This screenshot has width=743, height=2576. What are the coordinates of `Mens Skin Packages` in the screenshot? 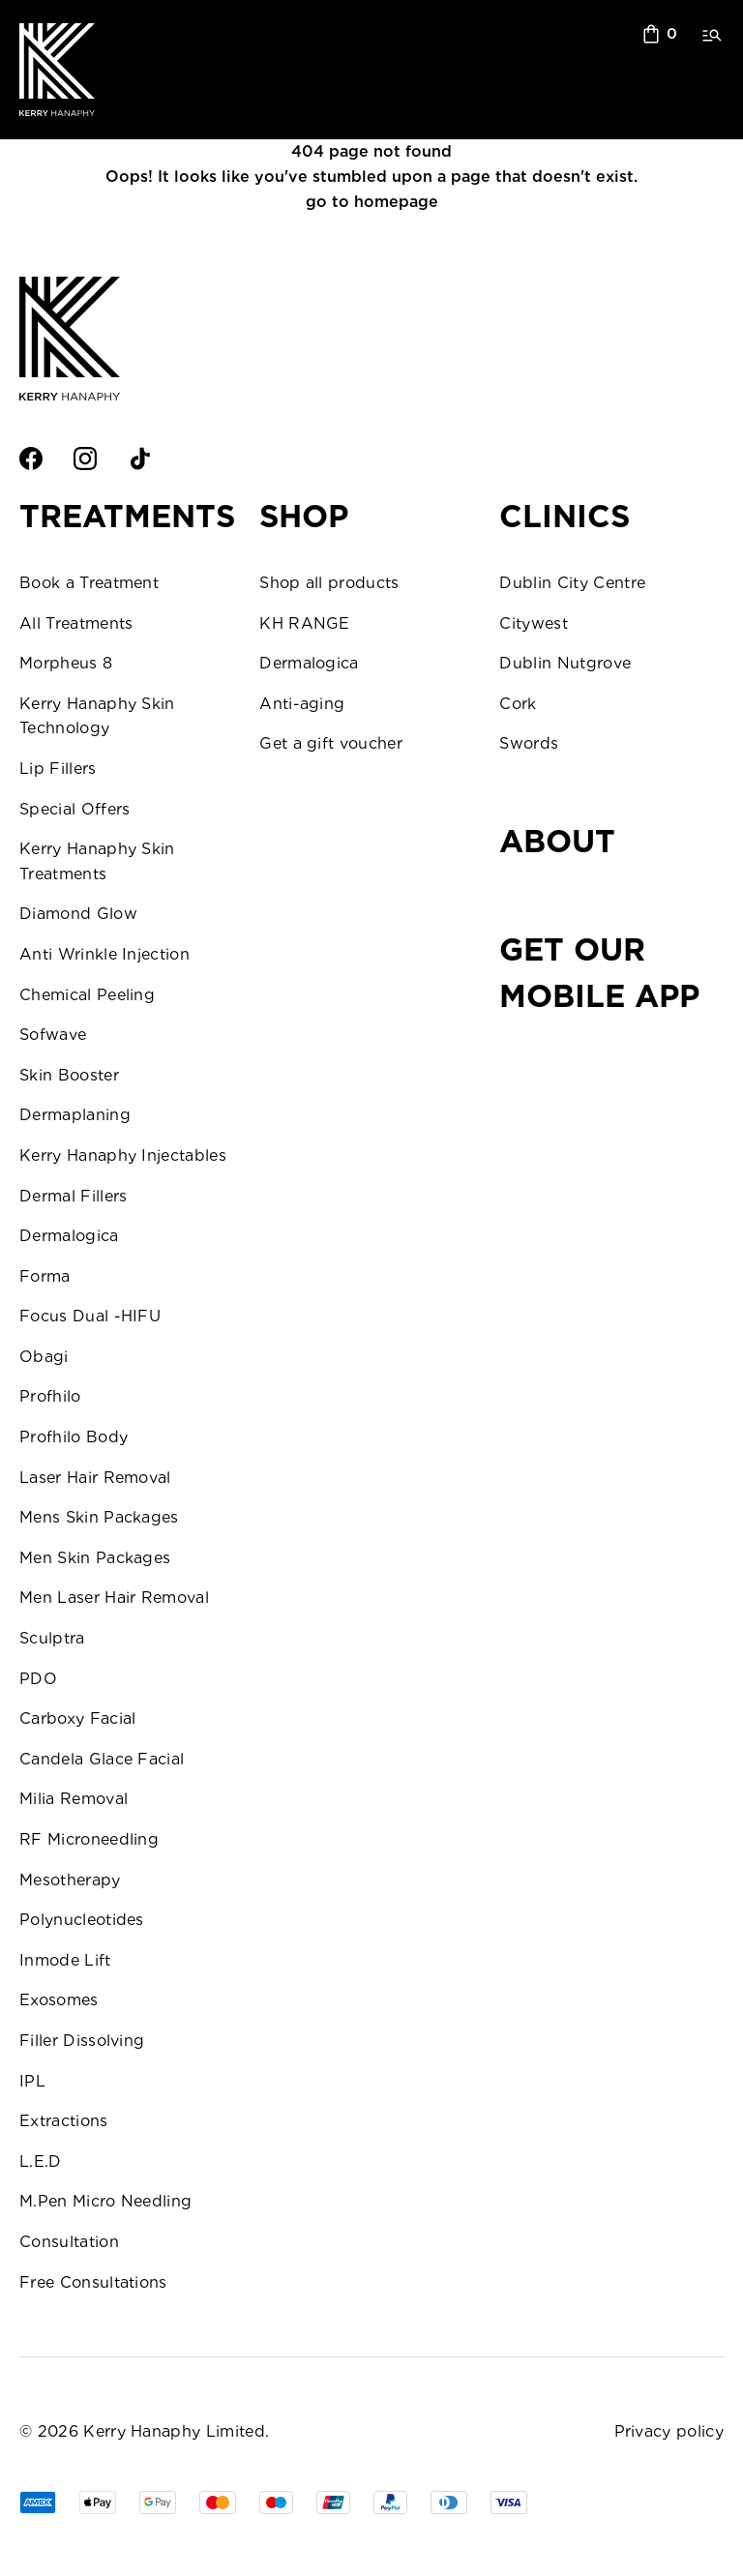 It's located at (99, 1517).